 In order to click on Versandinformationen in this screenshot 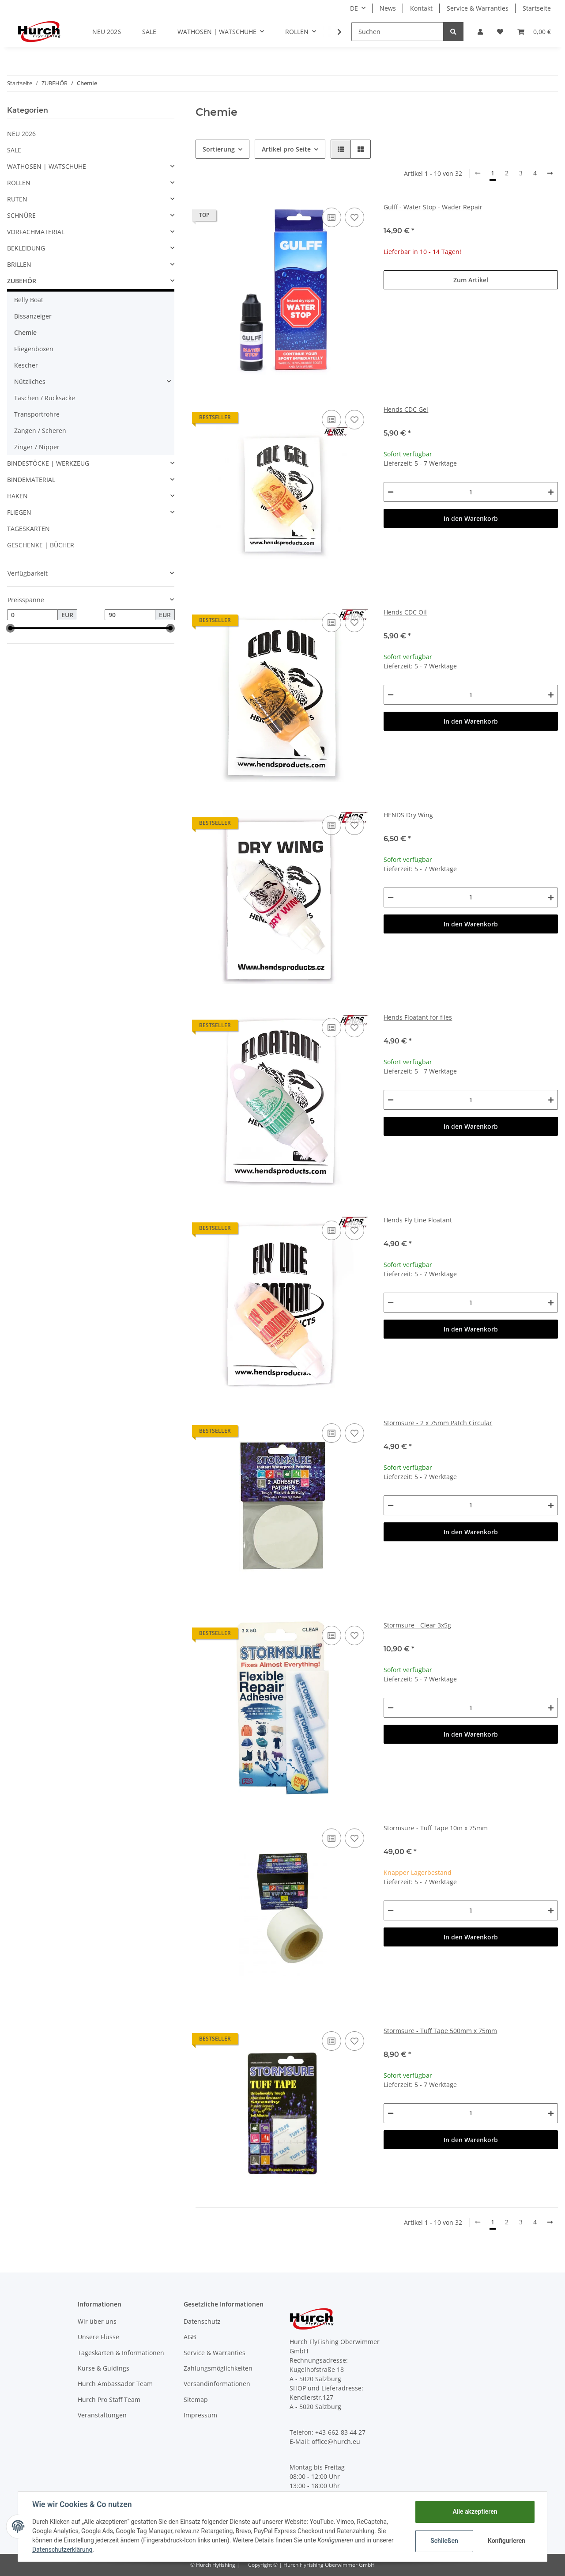, I will do `click(217, 2383)`.